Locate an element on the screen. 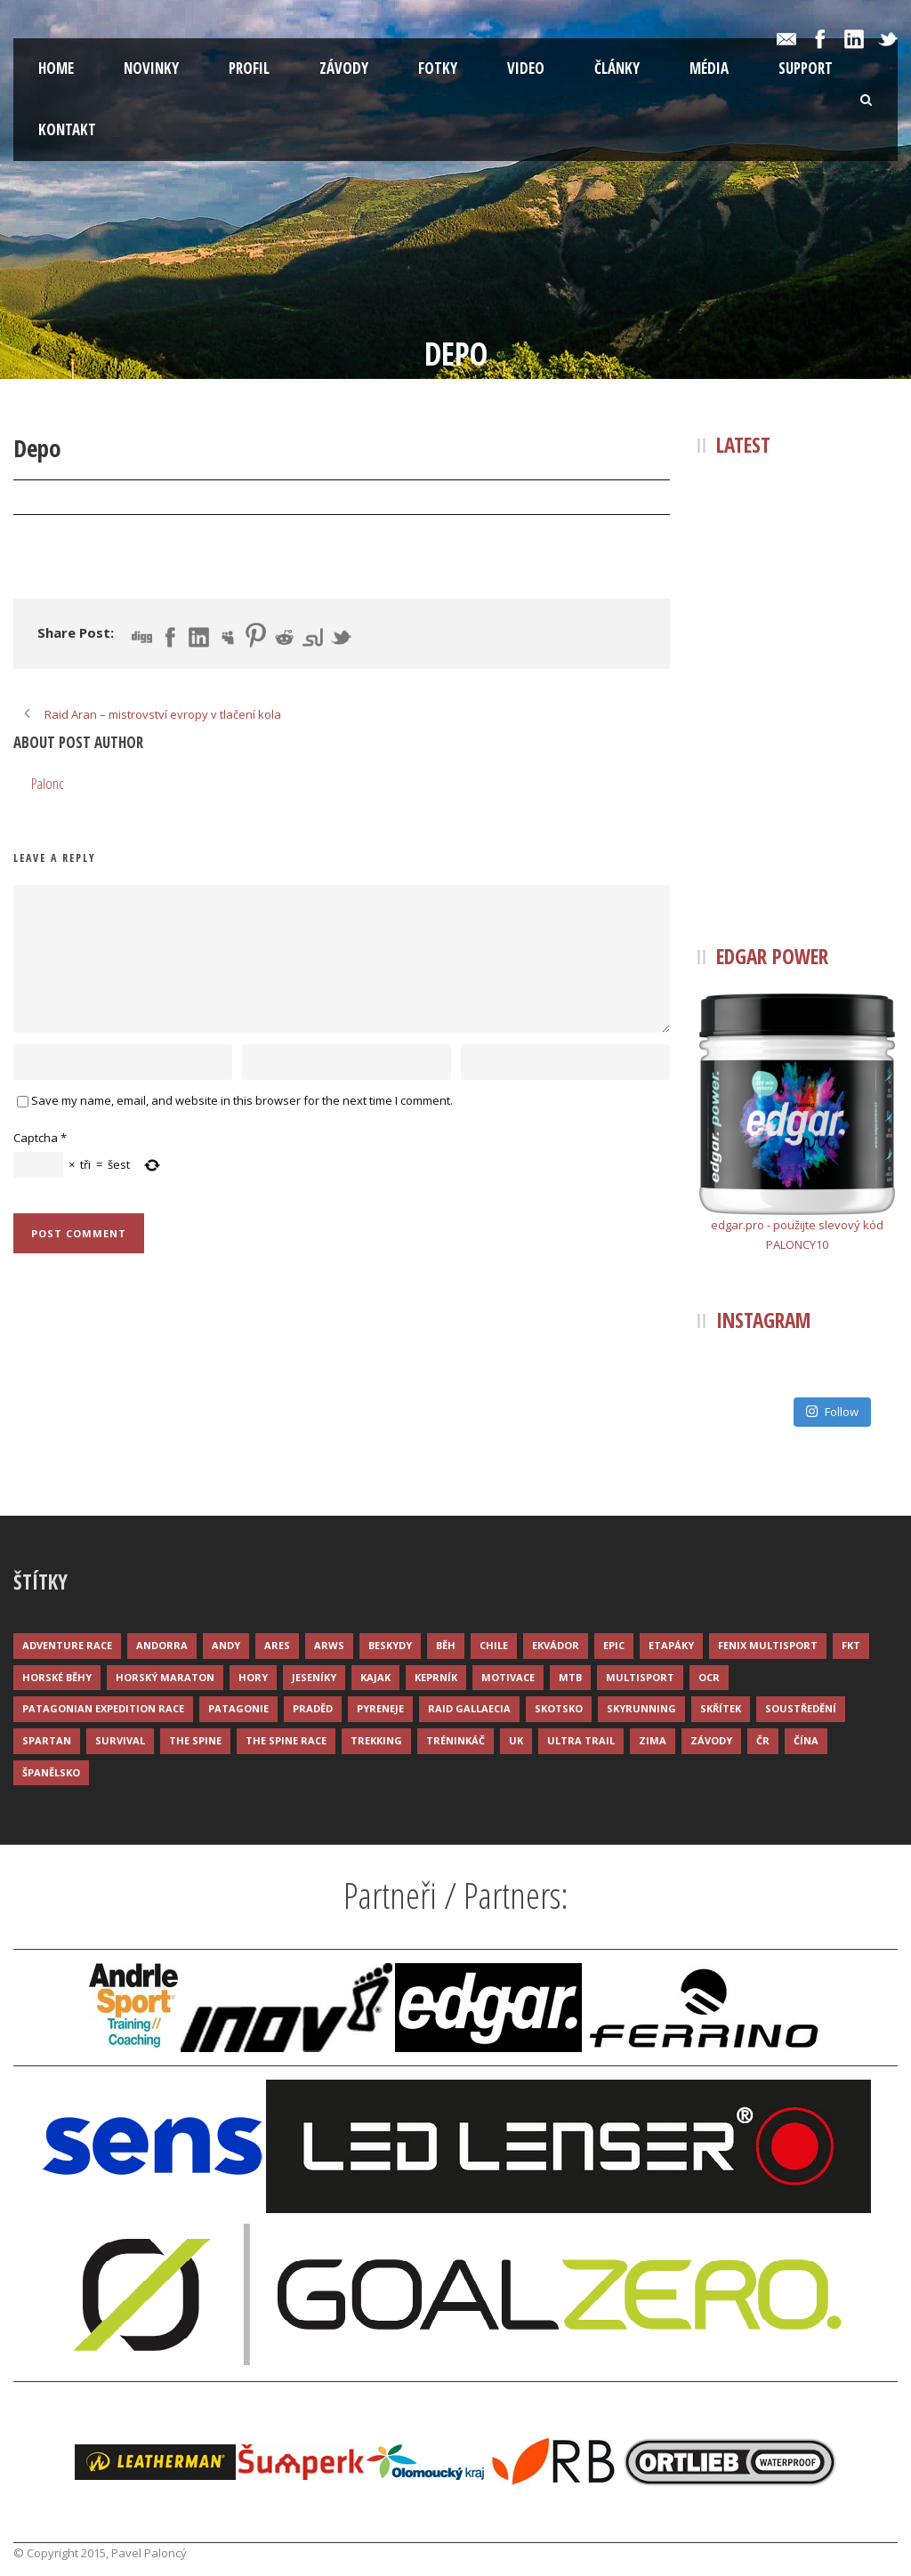  Adventure race [Adventure race (23 položek)] is located at coordinates (67, 1645).